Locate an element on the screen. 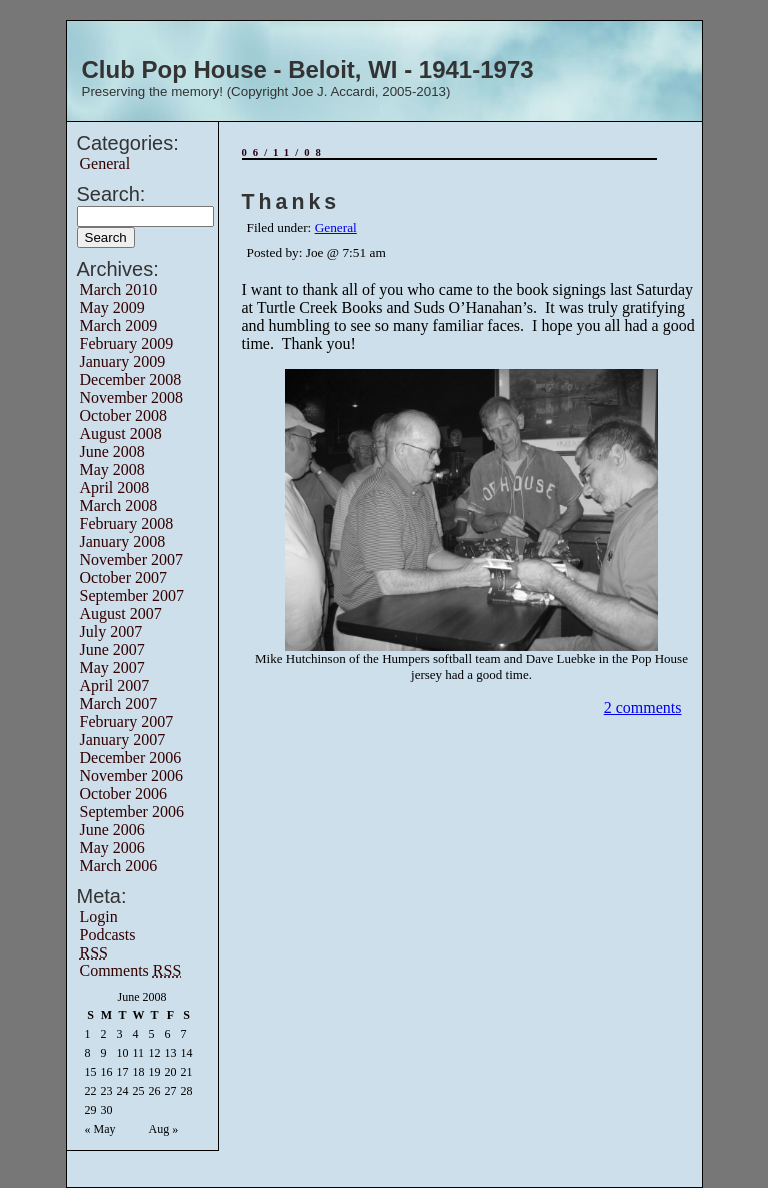  Search: is located at coordinates (111, 194).